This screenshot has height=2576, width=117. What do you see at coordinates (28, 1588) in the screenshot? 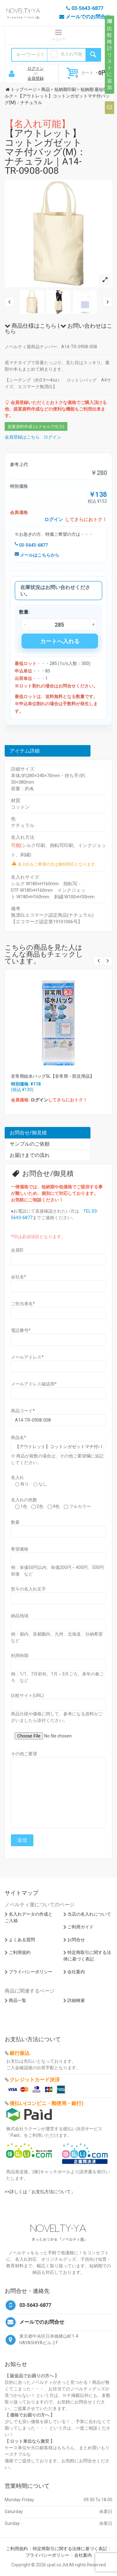
I see `熨斗の名入れ文字` at bounding box center [28, 1588].